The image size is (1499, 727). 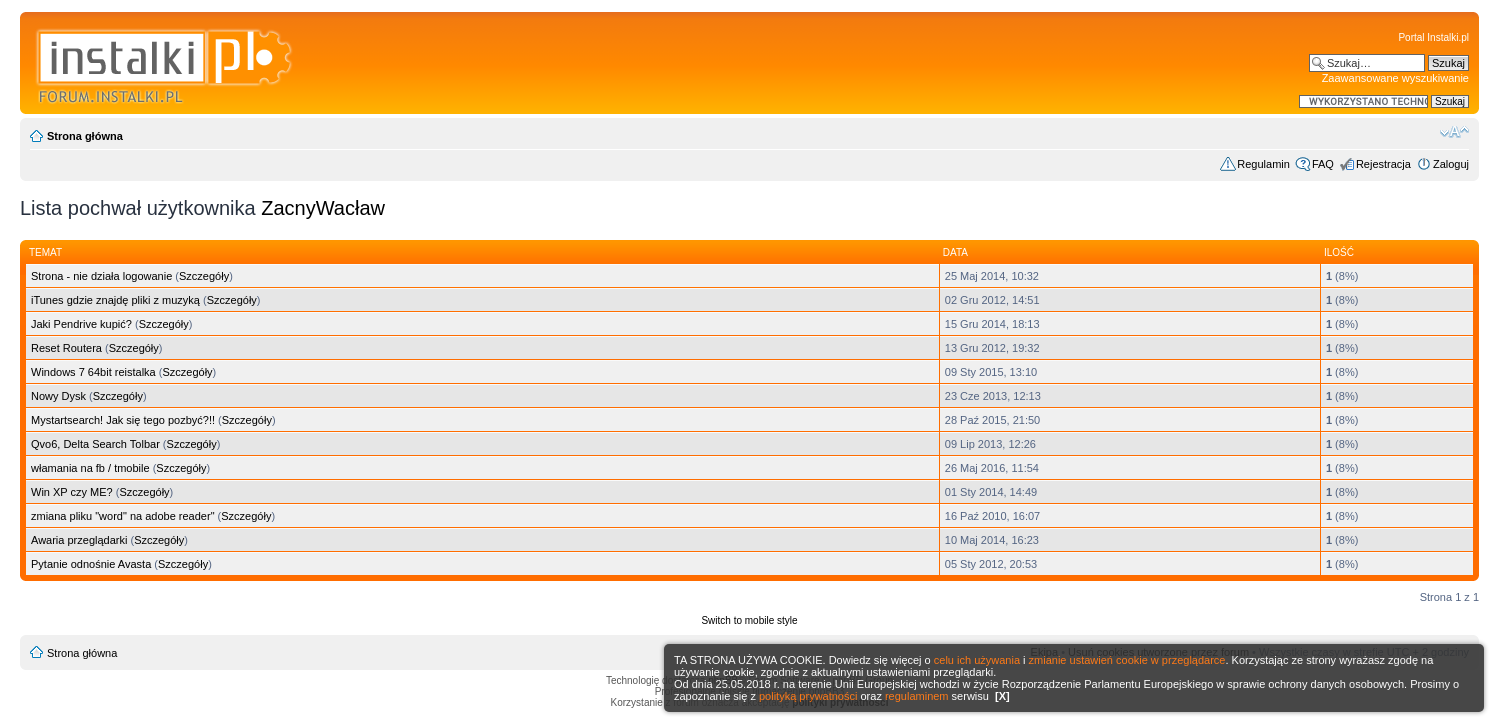 I want to click on FAQ, so click(x=1323, y=164).